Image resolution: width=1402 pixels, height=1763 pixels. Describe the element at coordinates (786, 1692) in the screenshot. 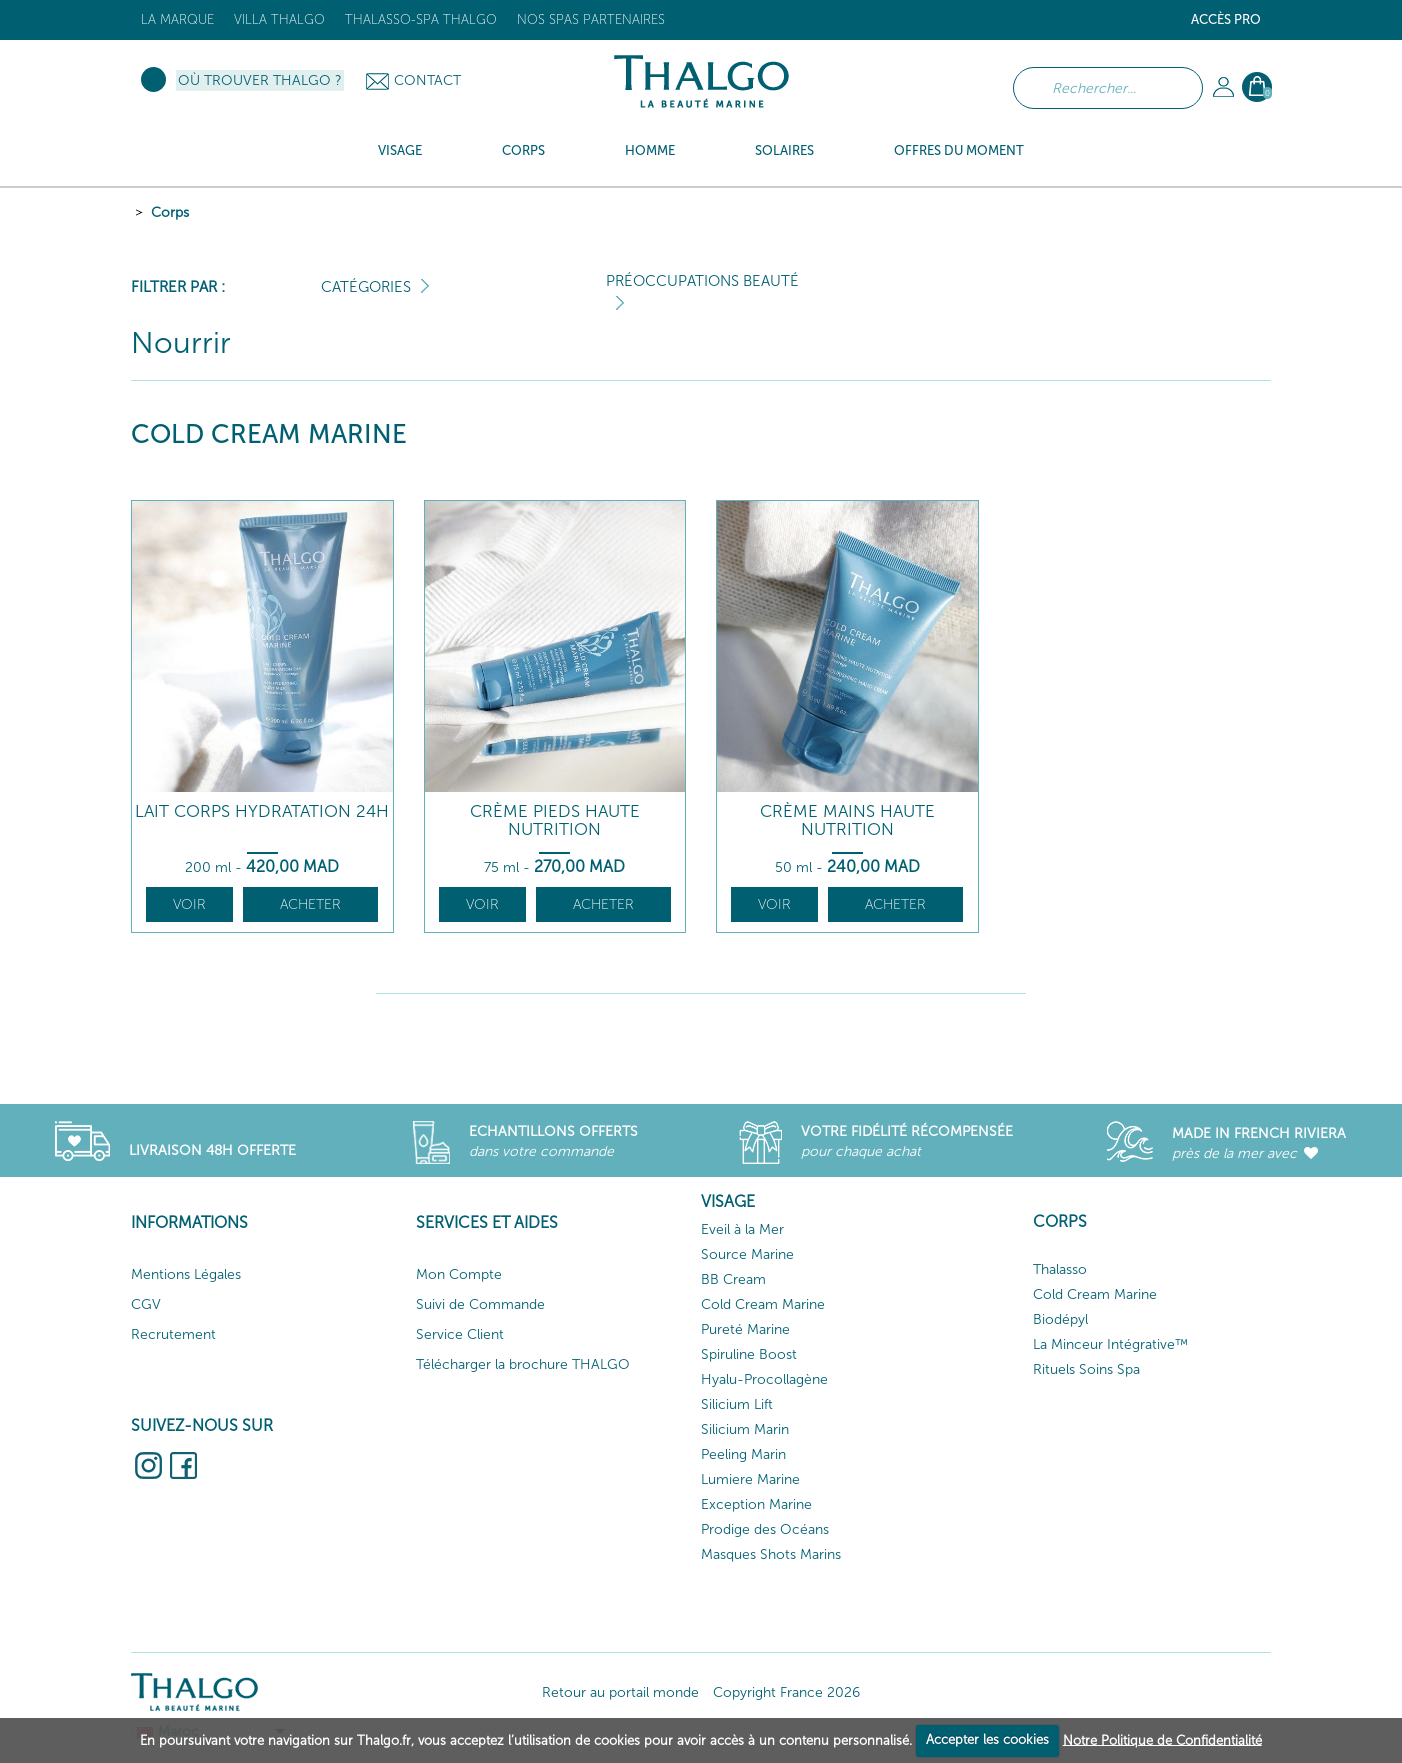

I see `Copyright France 2026` at that location.